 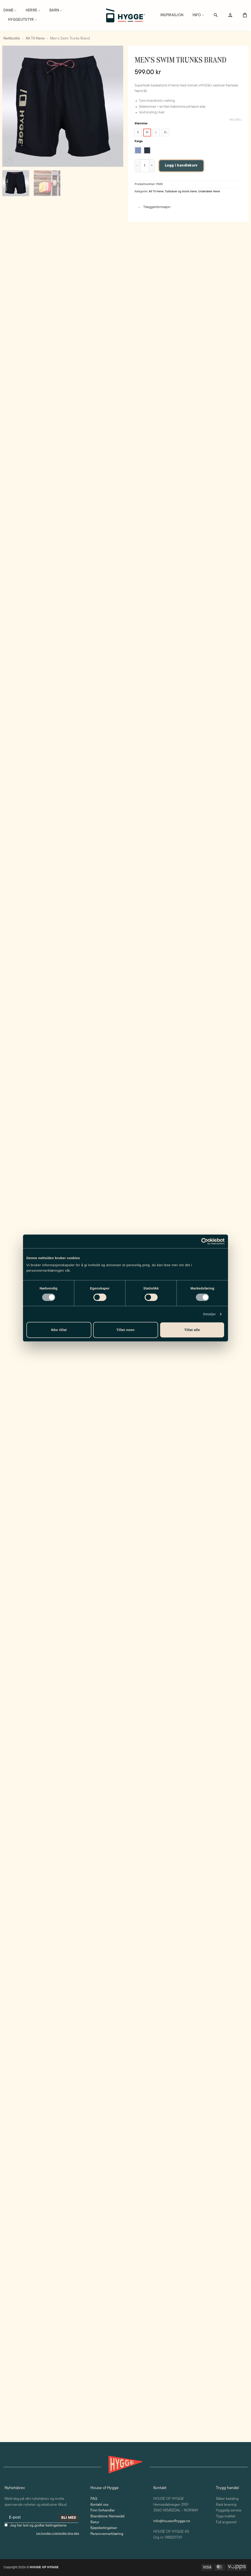 I want to click on Tillat noen, so click(x=125, y=1330).